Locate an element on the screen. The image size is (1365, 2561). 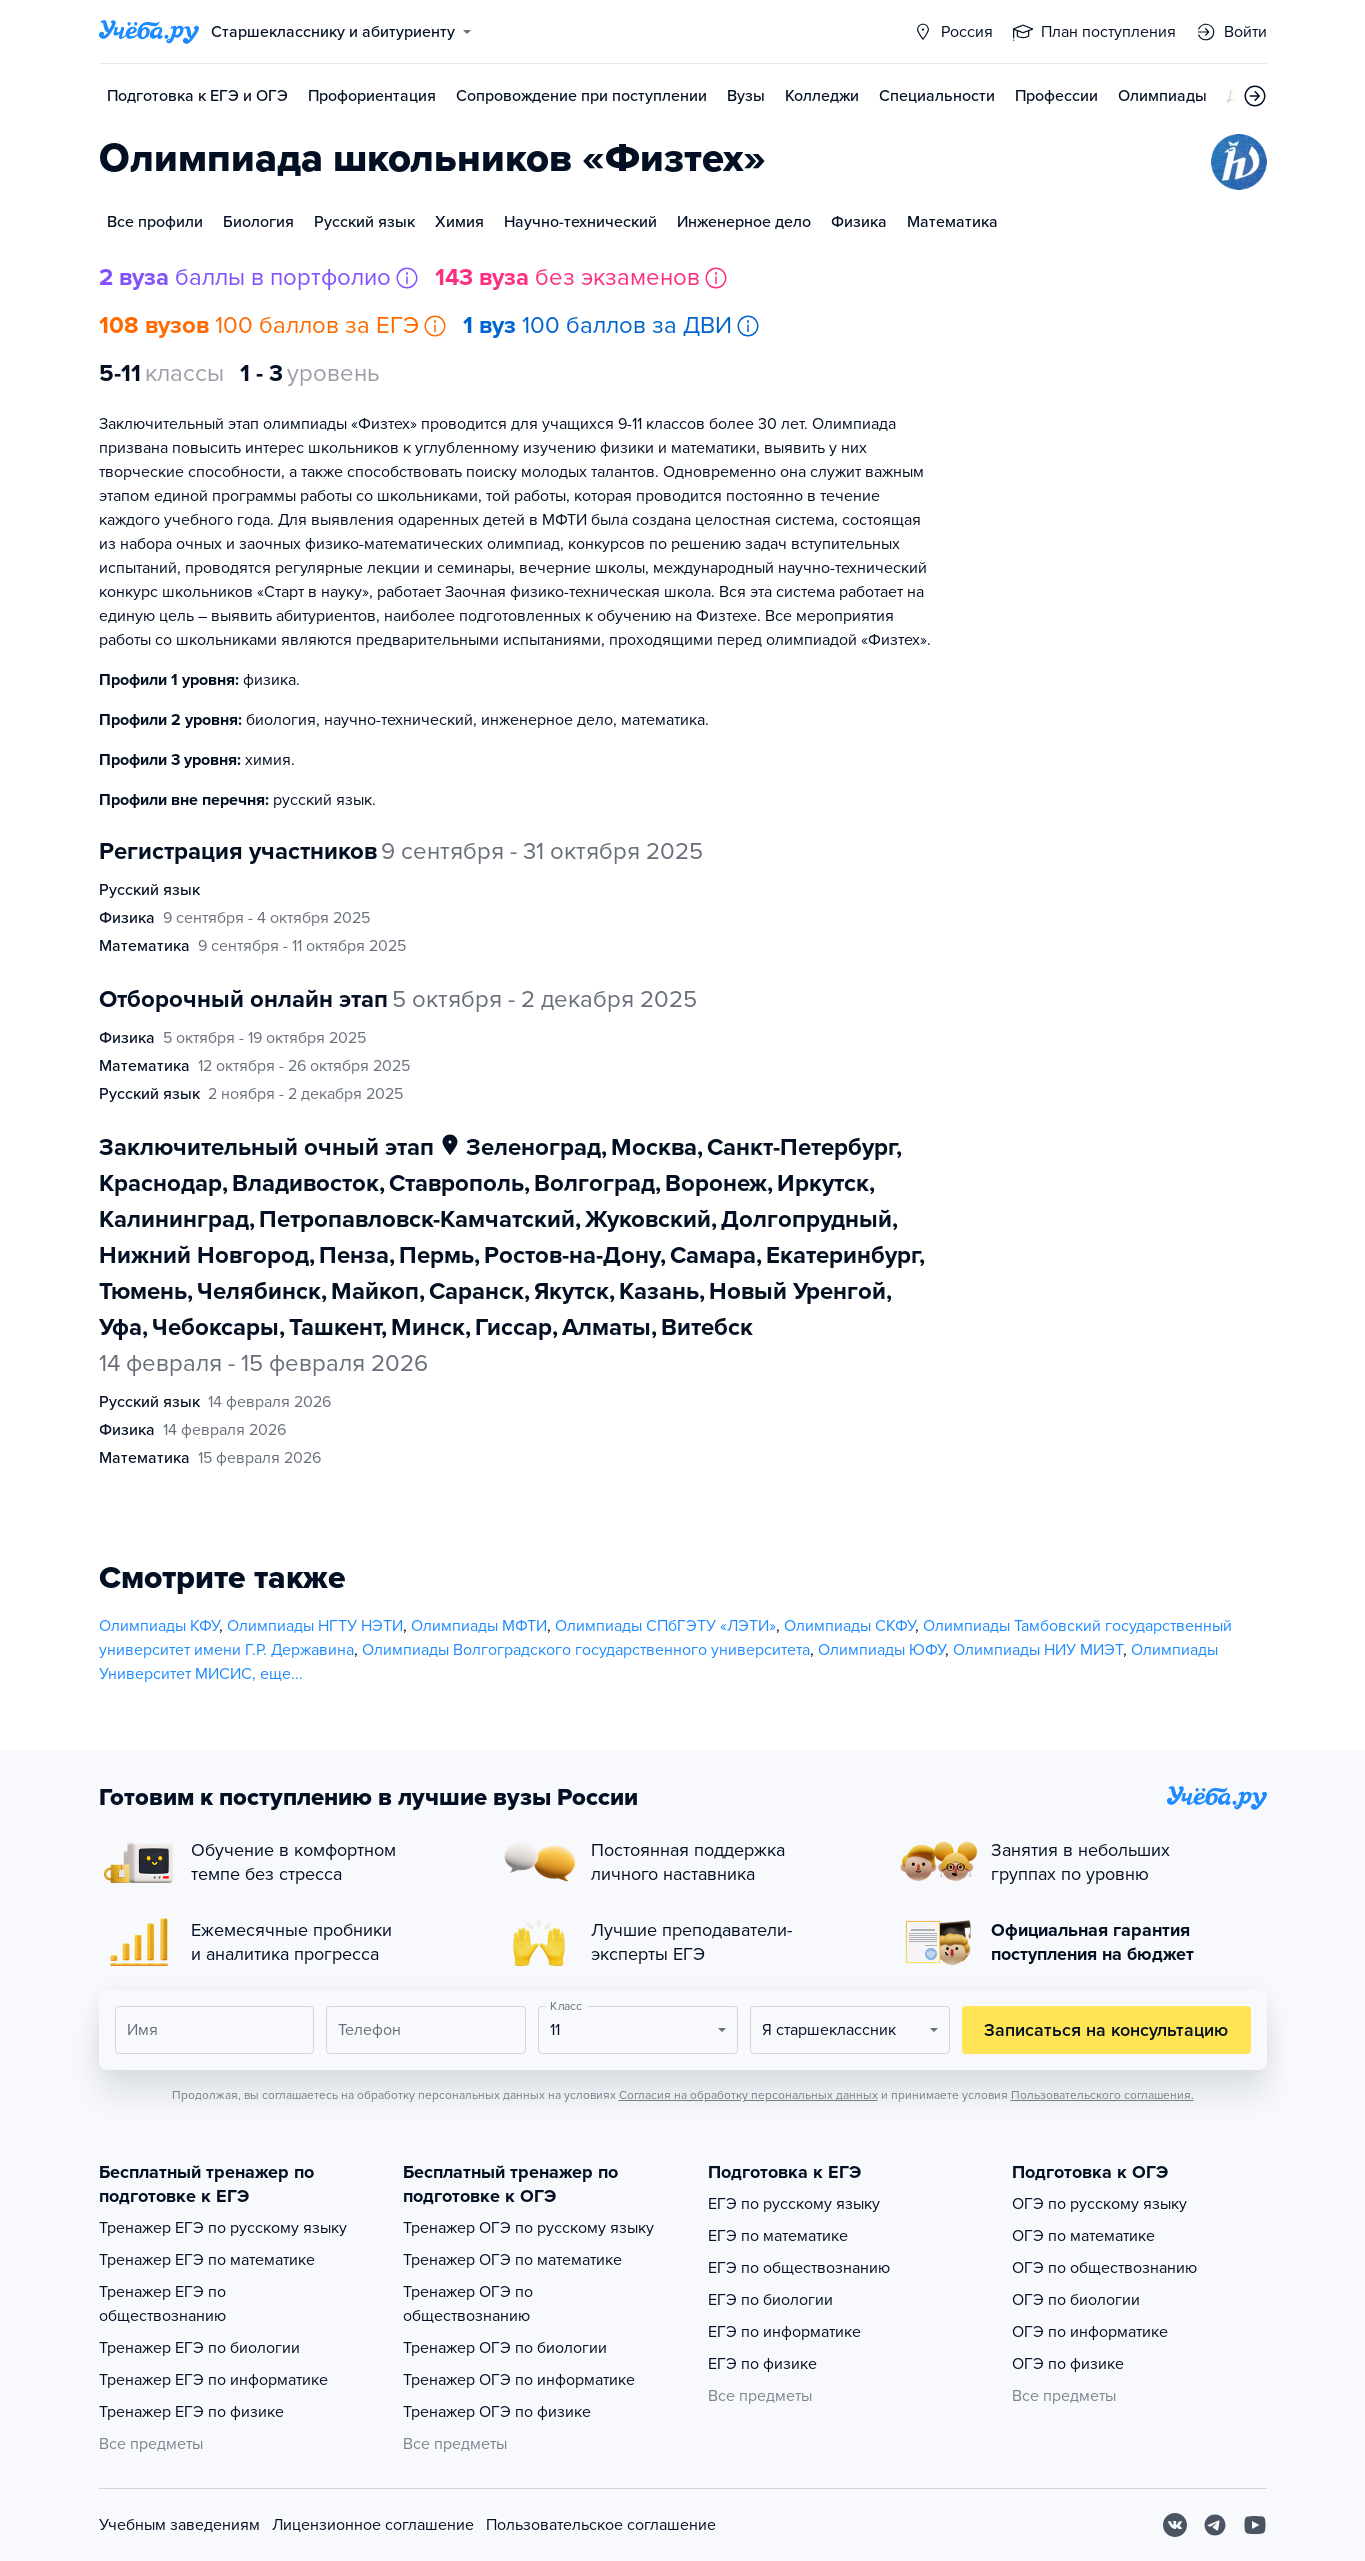
ЕГЭ по русскому языку is located at coordinates (794, 2204).